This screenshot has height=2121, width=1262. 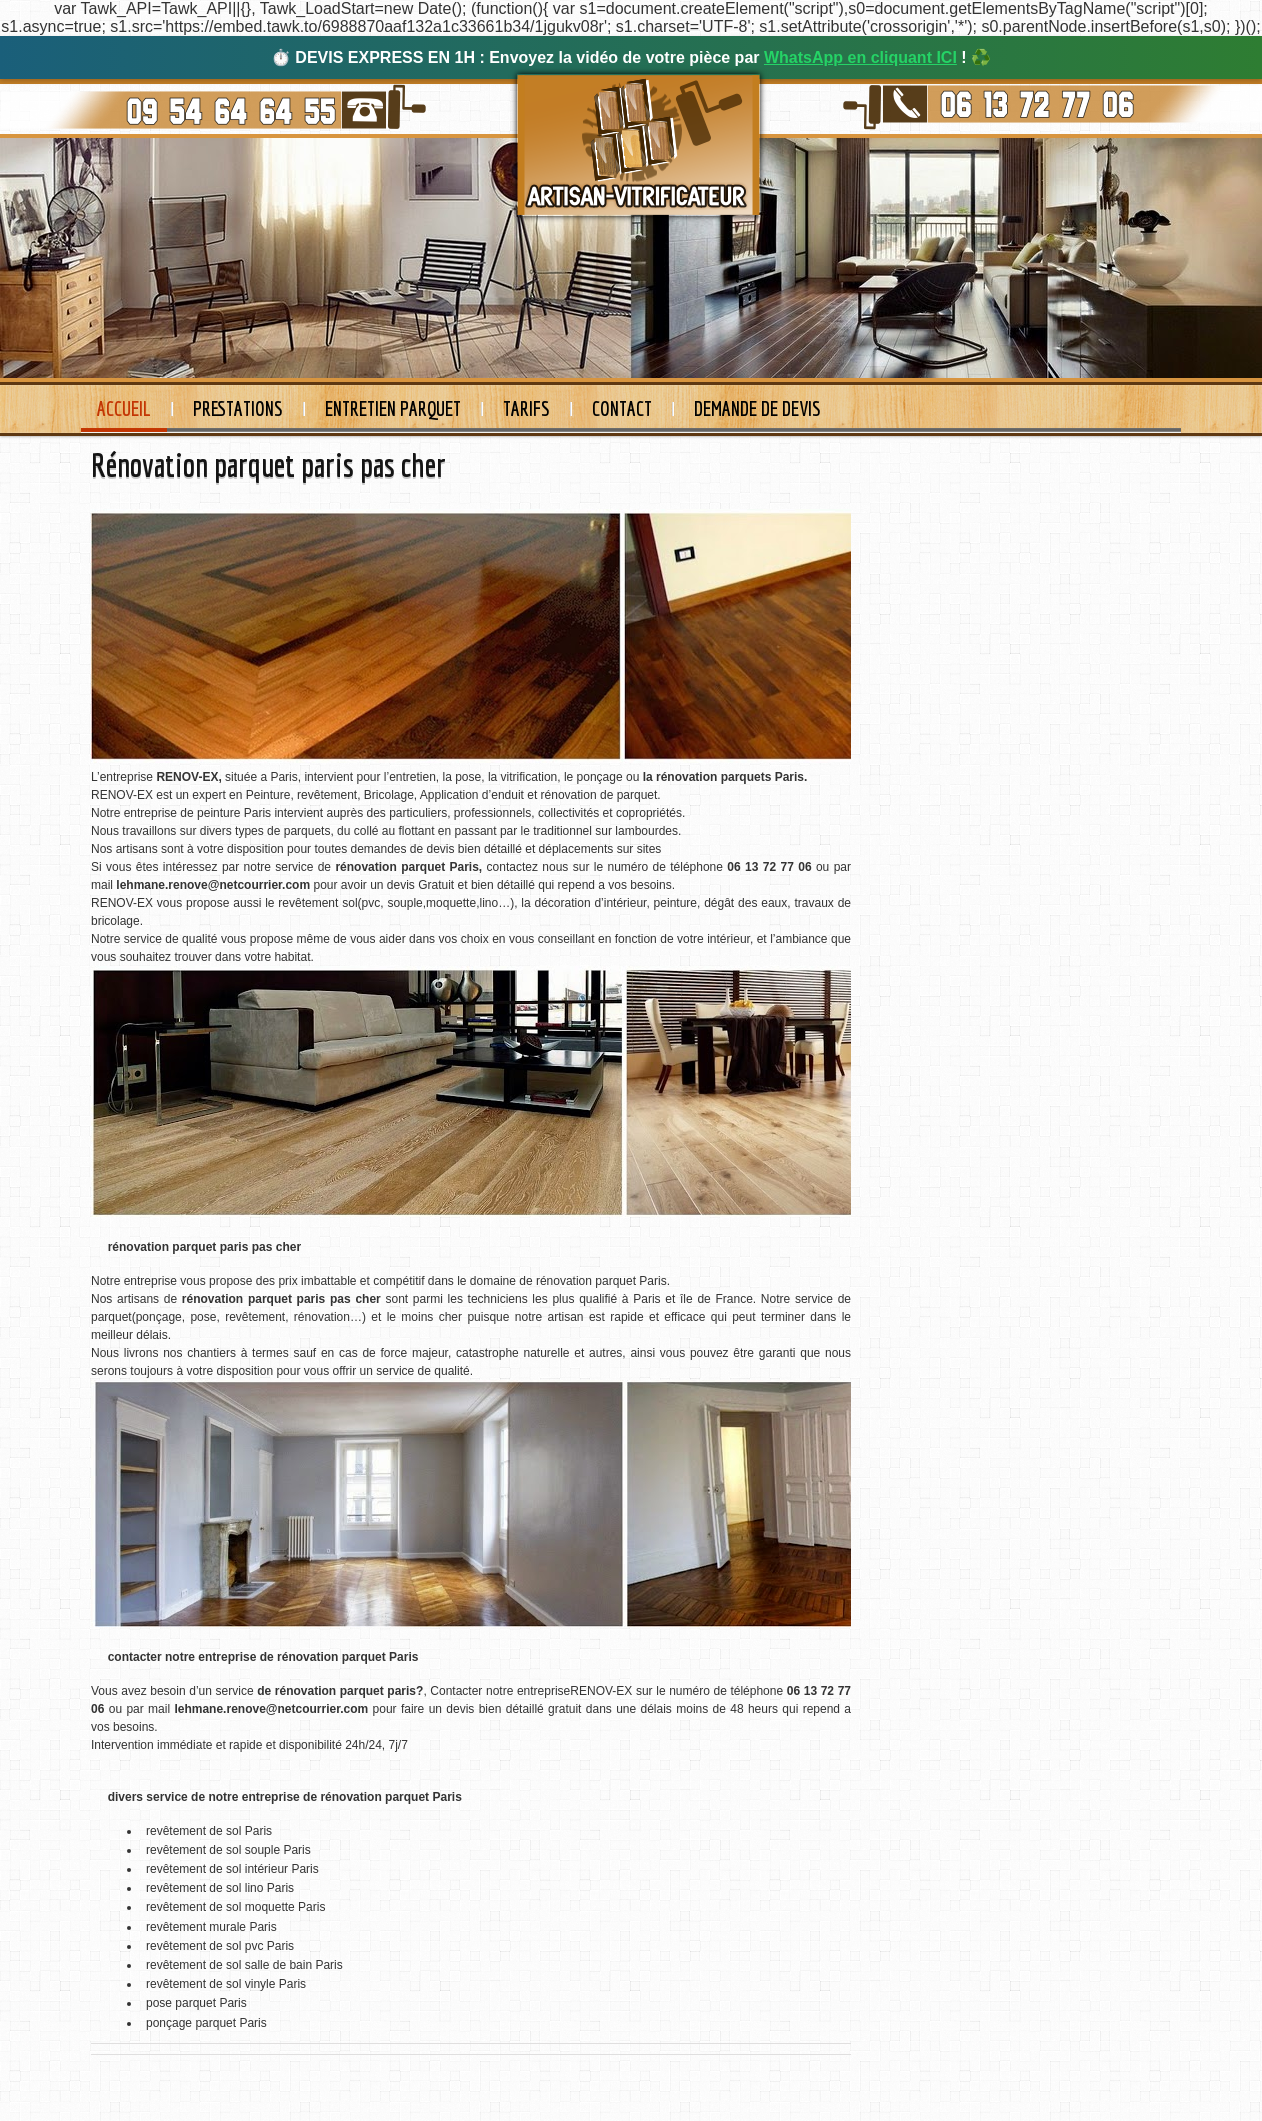 I want to click on revêtement de sol pvc Paris, so click(x=220, y=1946).